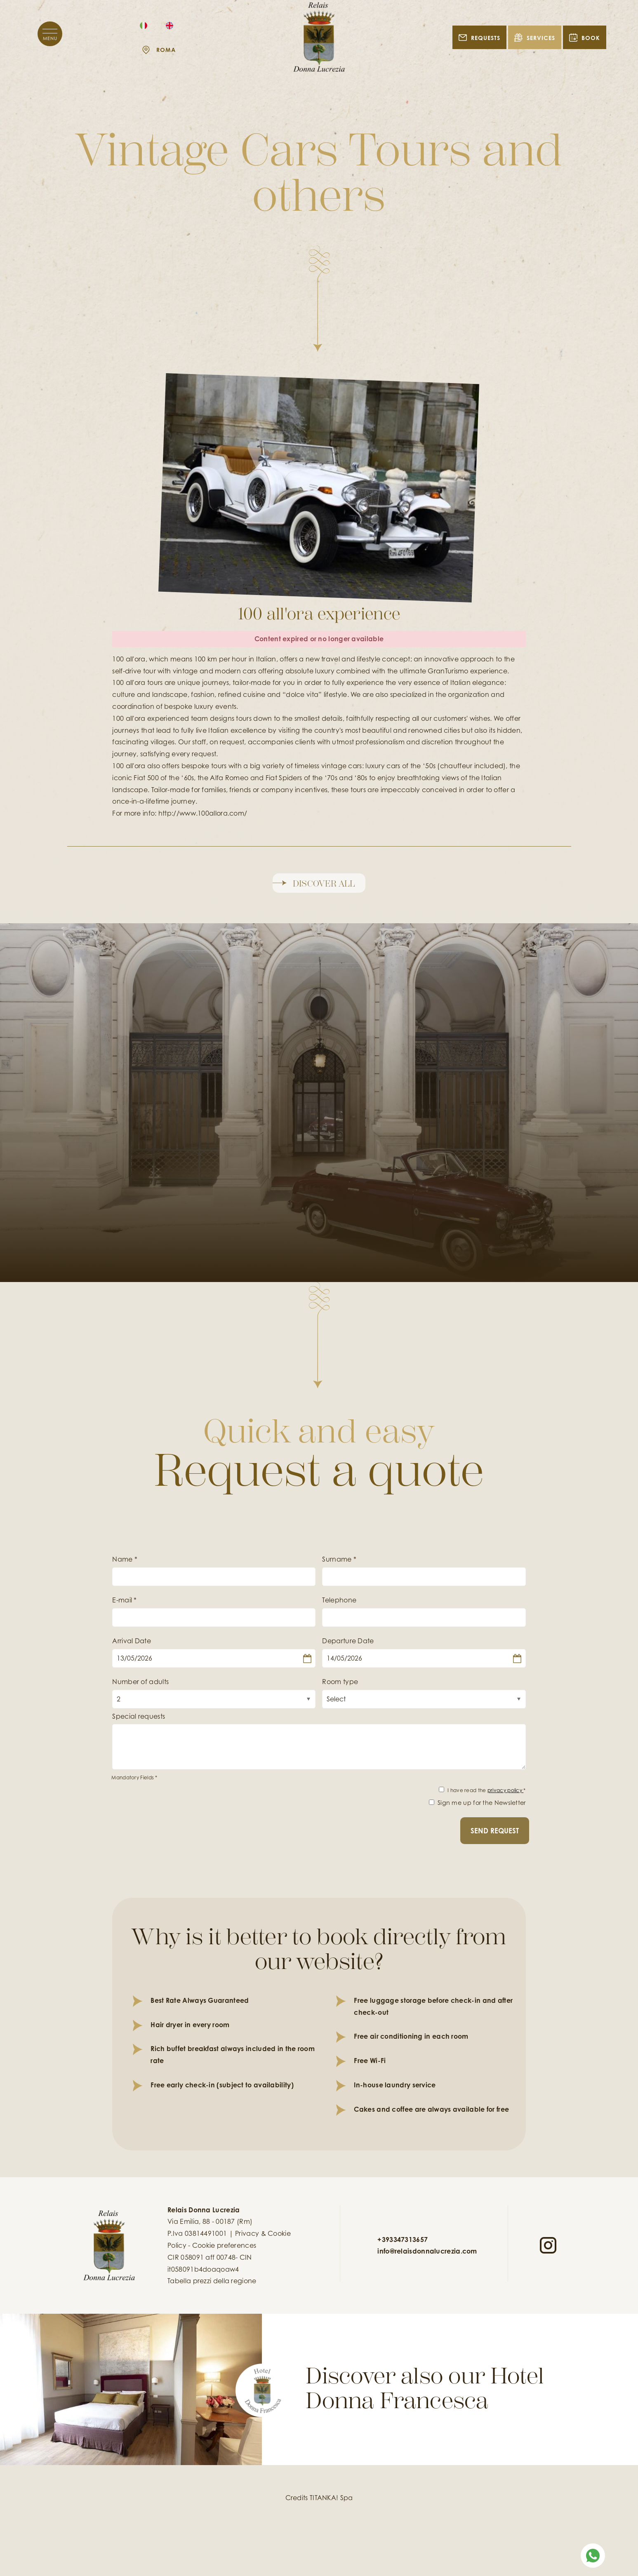  Describe the element at coordinates (197, 2233) in the screenshot. I see `P.Iva 03814491001` at that location.